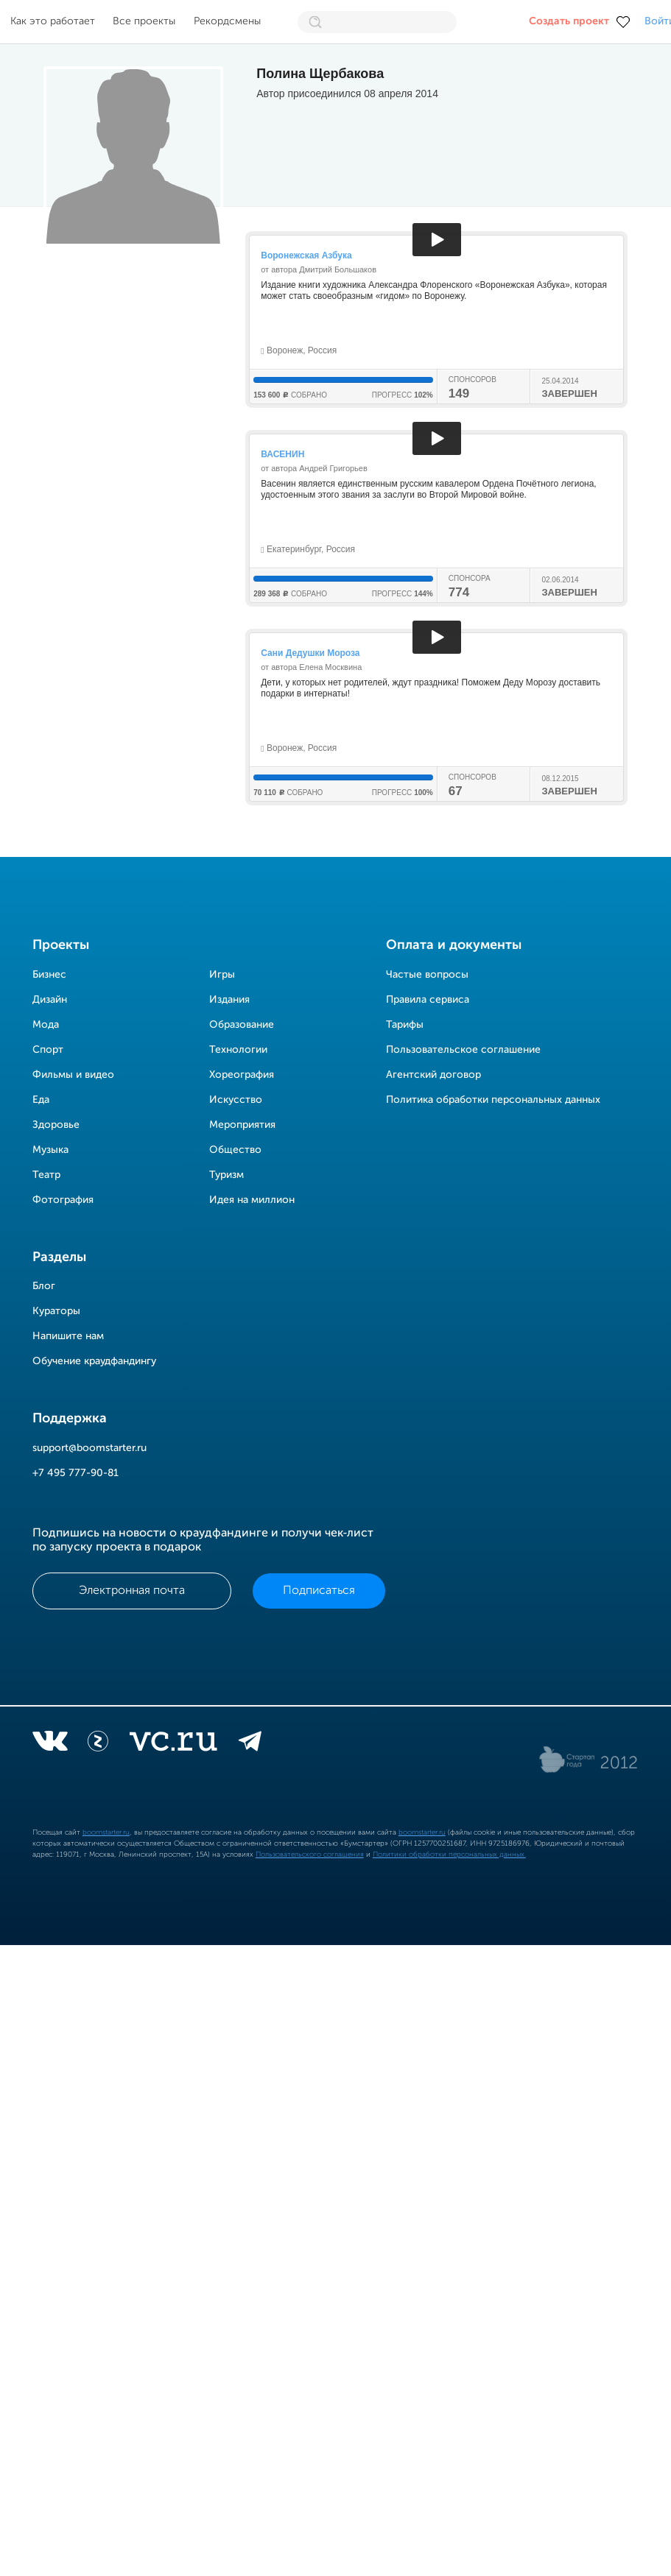 This screenshot has width=671, height=2576. I want to click on Сани Дедушки Мороза, so click(310, 653).